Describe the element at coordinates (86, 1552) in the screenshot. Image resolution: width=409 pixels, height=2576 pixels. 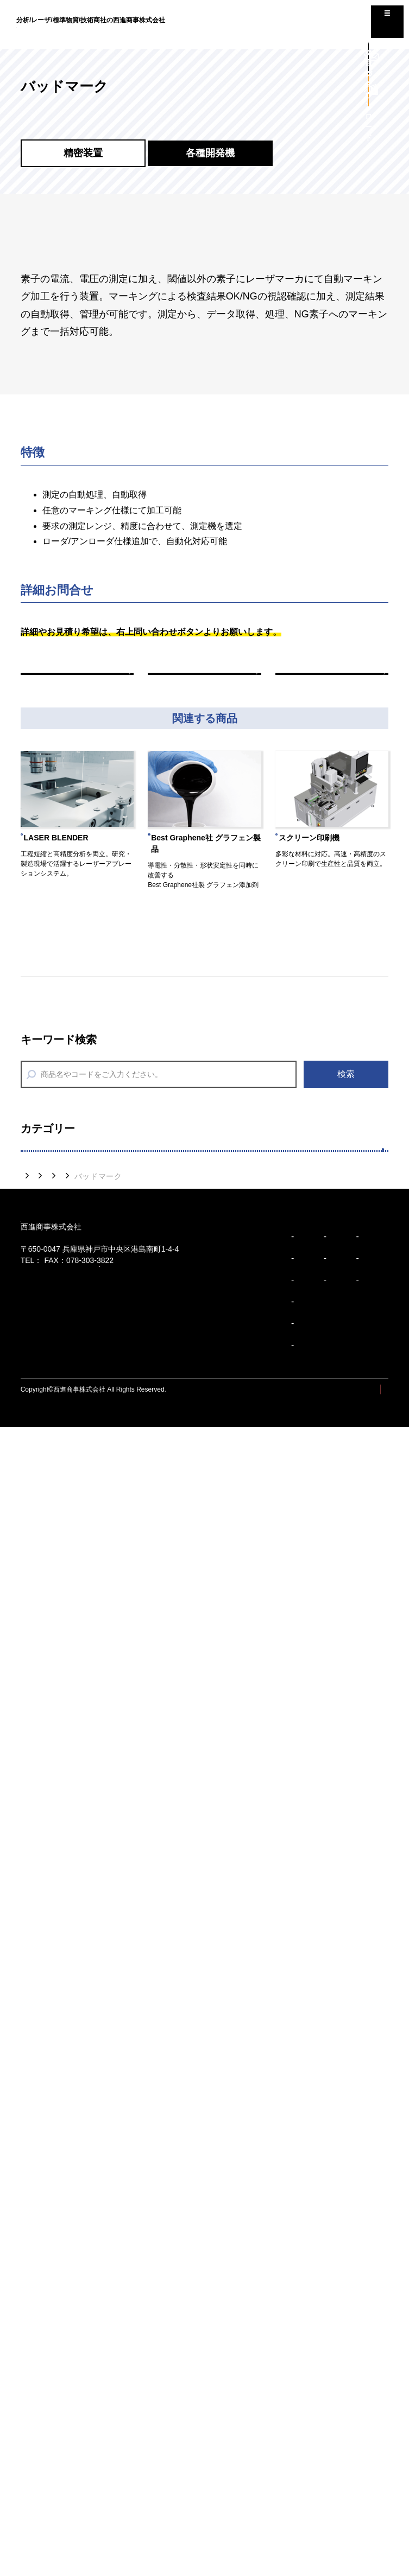
I see `分析用標準物質/標準試料` at that location.